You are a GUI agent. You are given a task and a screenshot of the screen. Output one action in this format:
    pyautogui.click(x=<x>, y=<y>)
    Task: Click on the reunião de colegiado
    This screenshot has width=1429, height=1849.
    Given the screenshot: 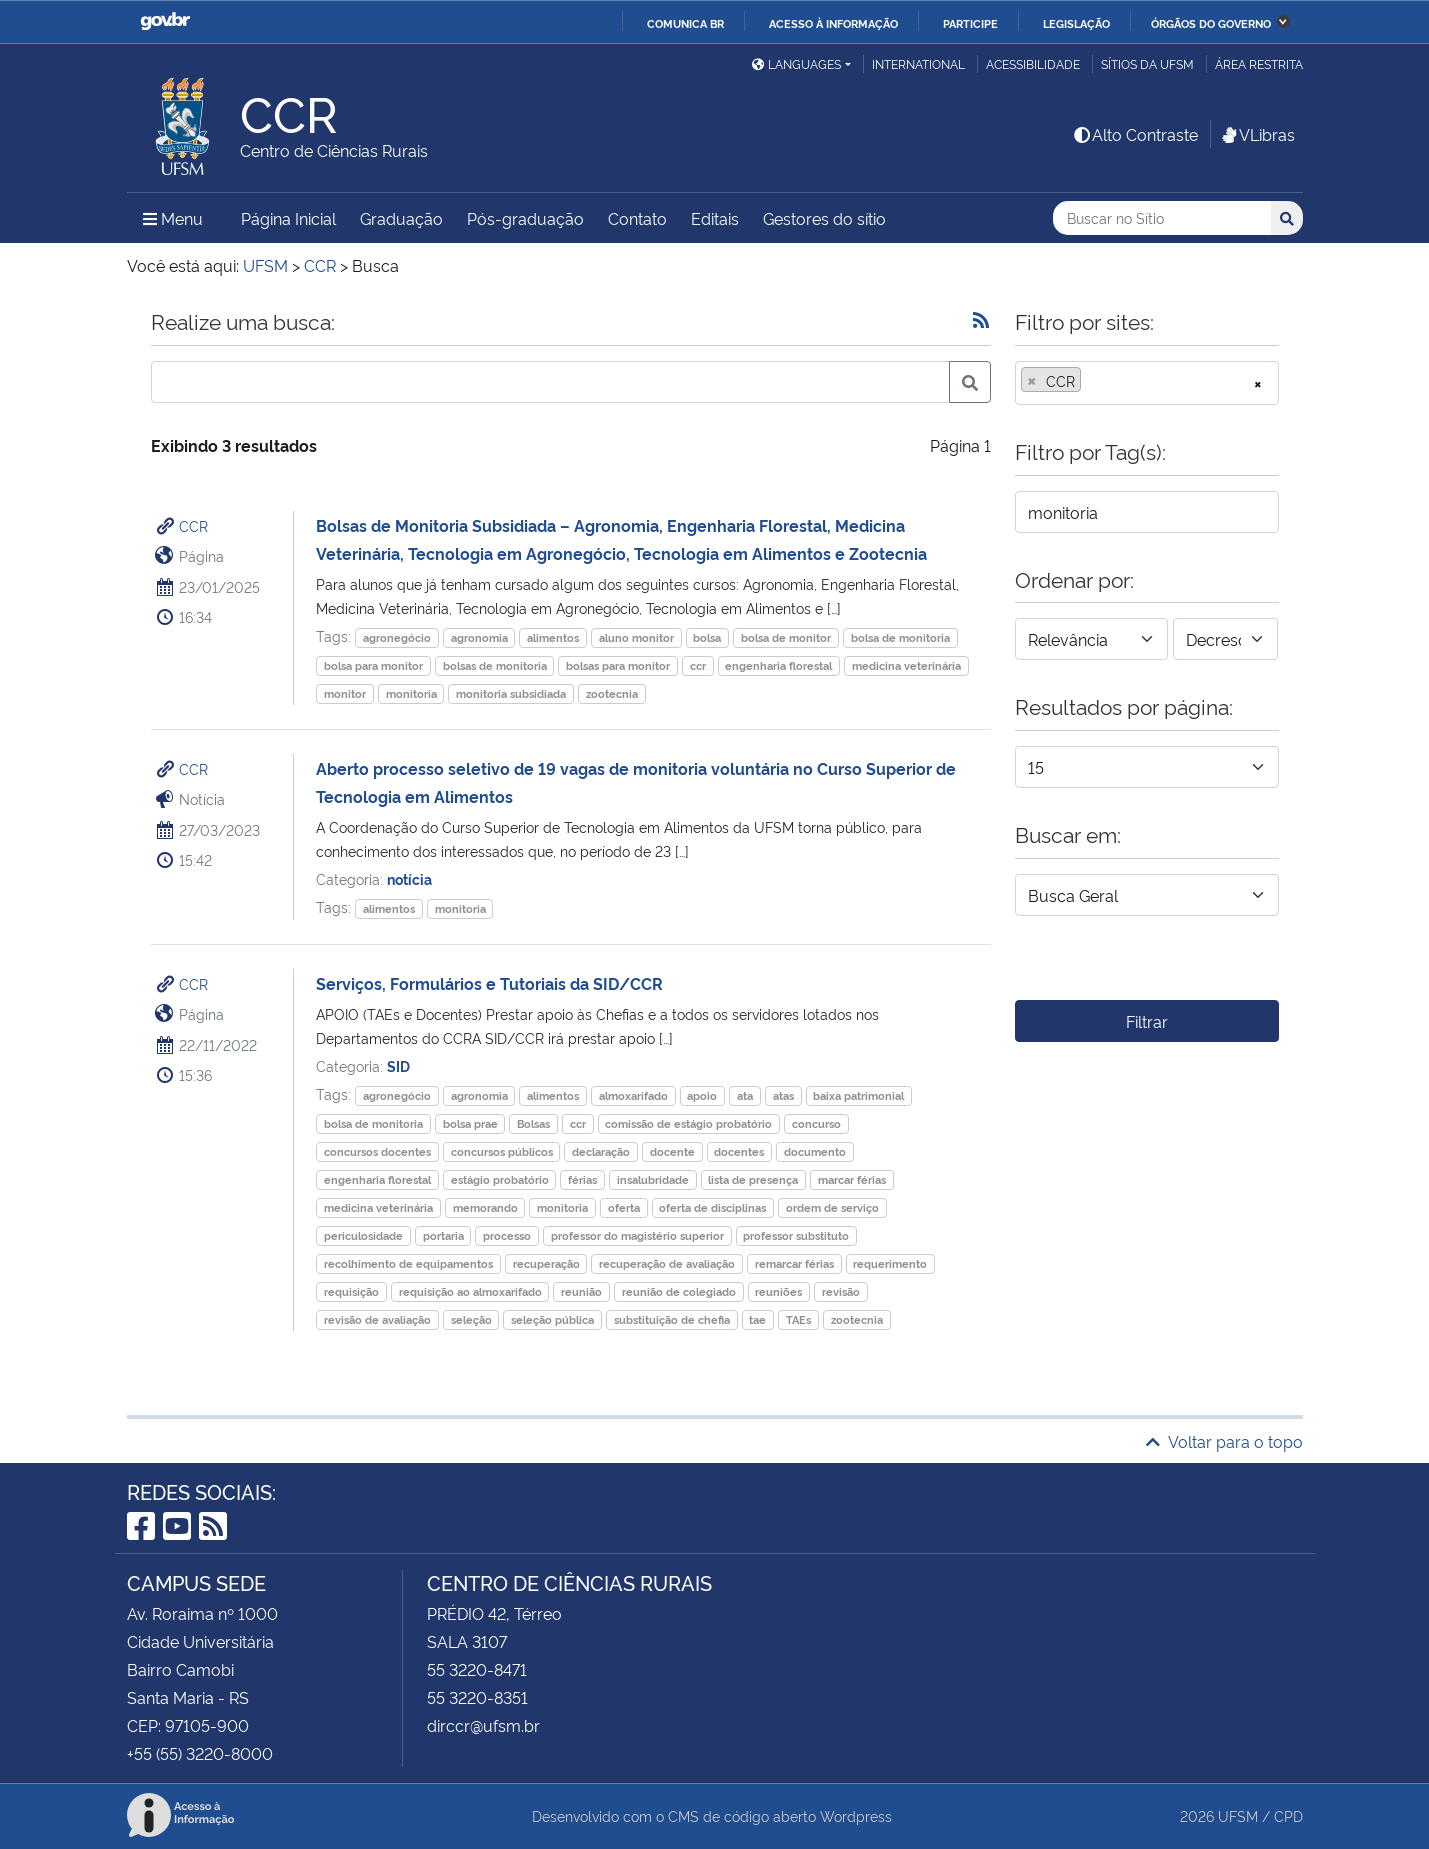 What is the action you would take?
    pyautogui.click(x=679, y=1291)
    